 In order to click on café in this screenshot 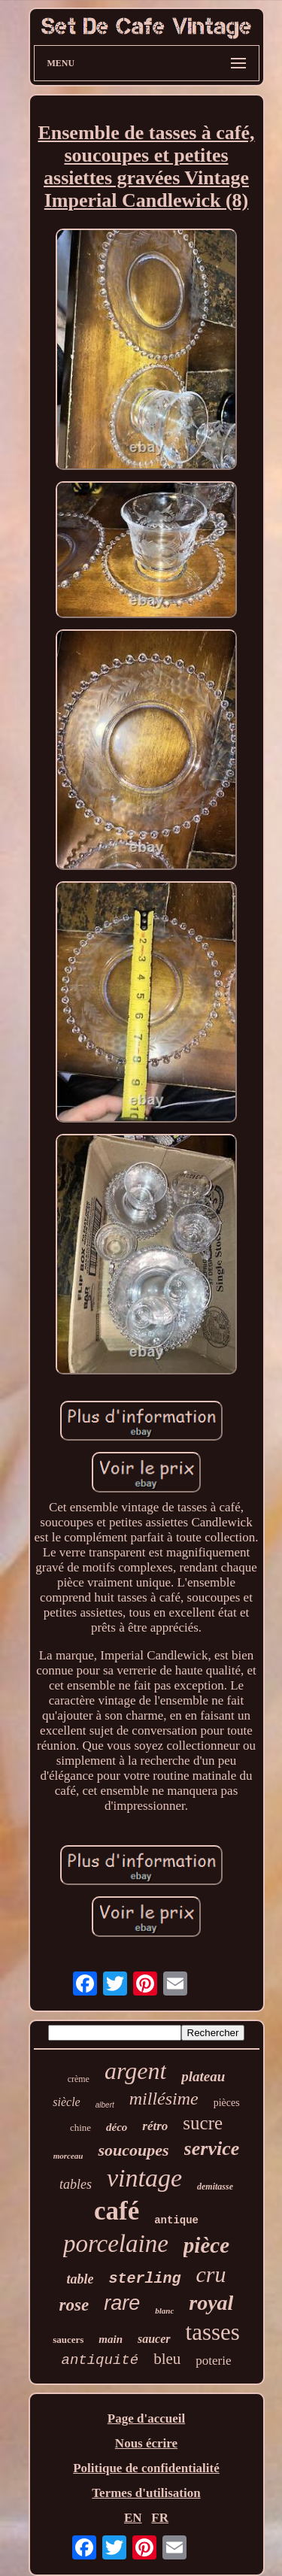, I will do `click(116, 2211)`.